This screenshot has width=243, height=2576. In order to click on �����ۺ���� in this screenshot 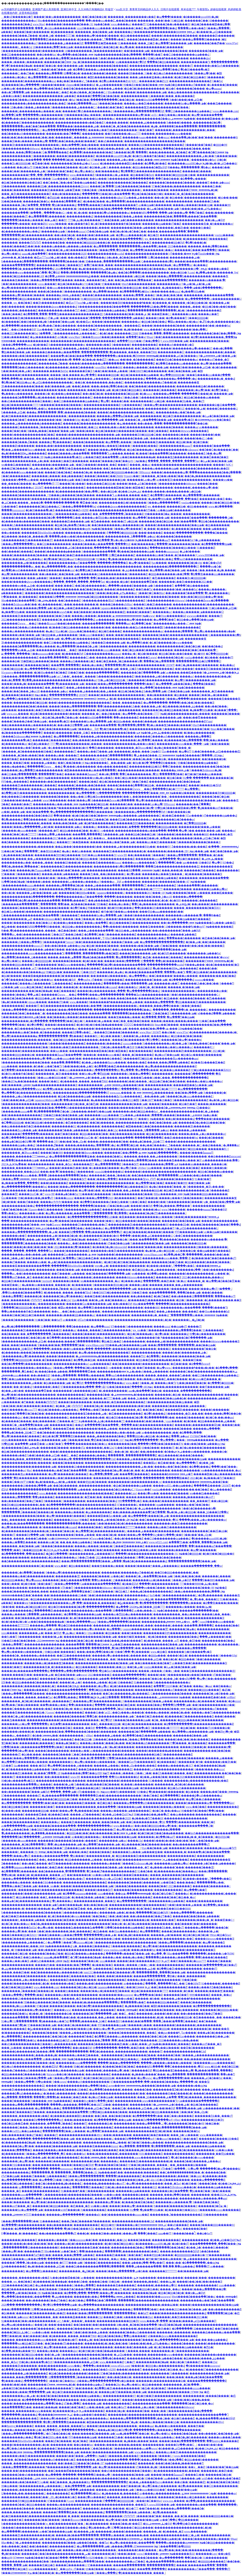, I will do `click(219, 1758)`.